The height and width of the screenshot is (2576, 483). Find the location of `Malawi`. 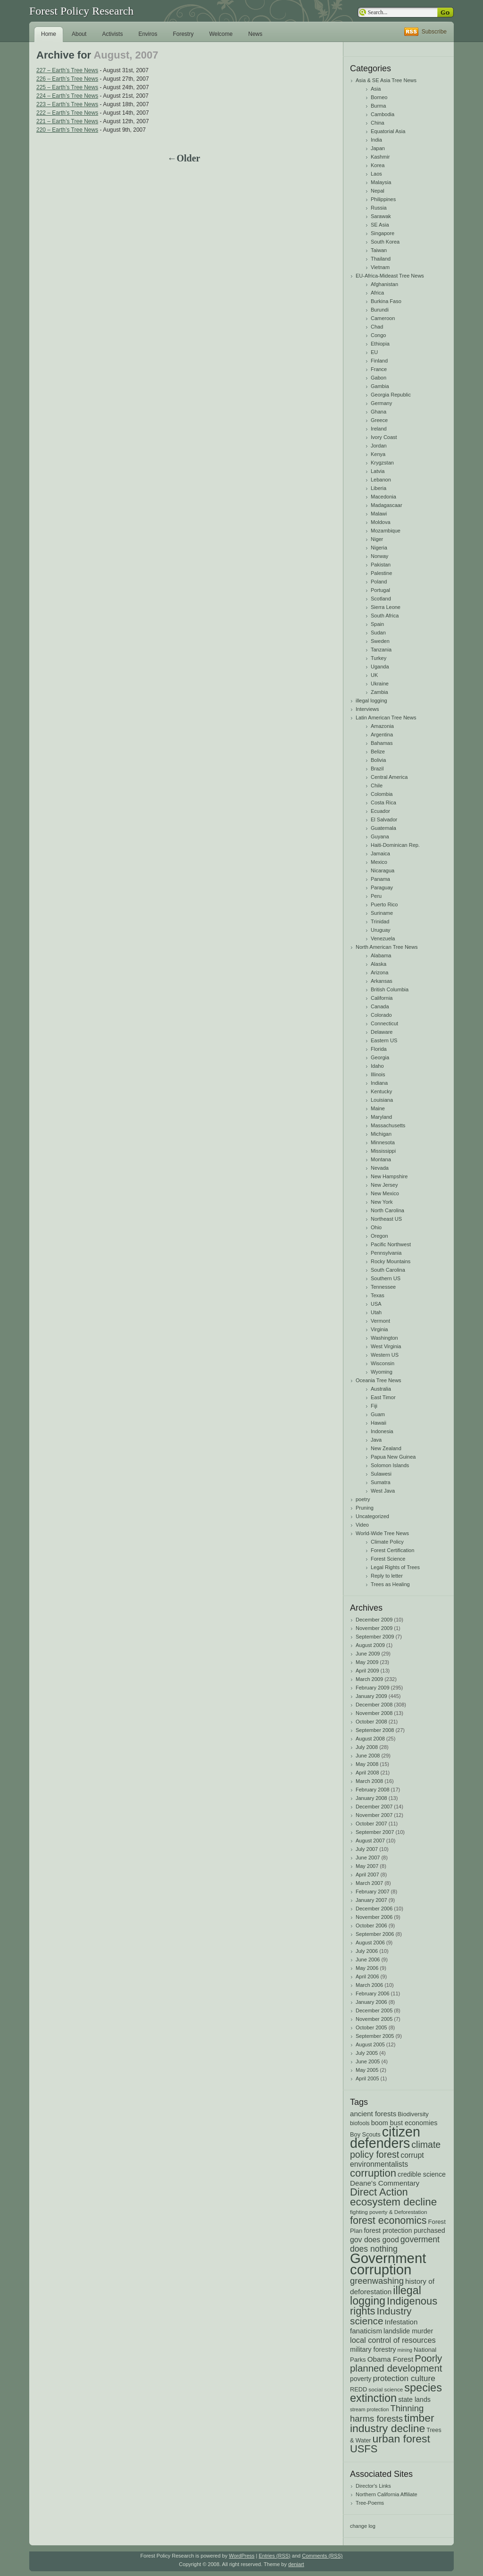

Malawi is located at coordinates (379, 513).